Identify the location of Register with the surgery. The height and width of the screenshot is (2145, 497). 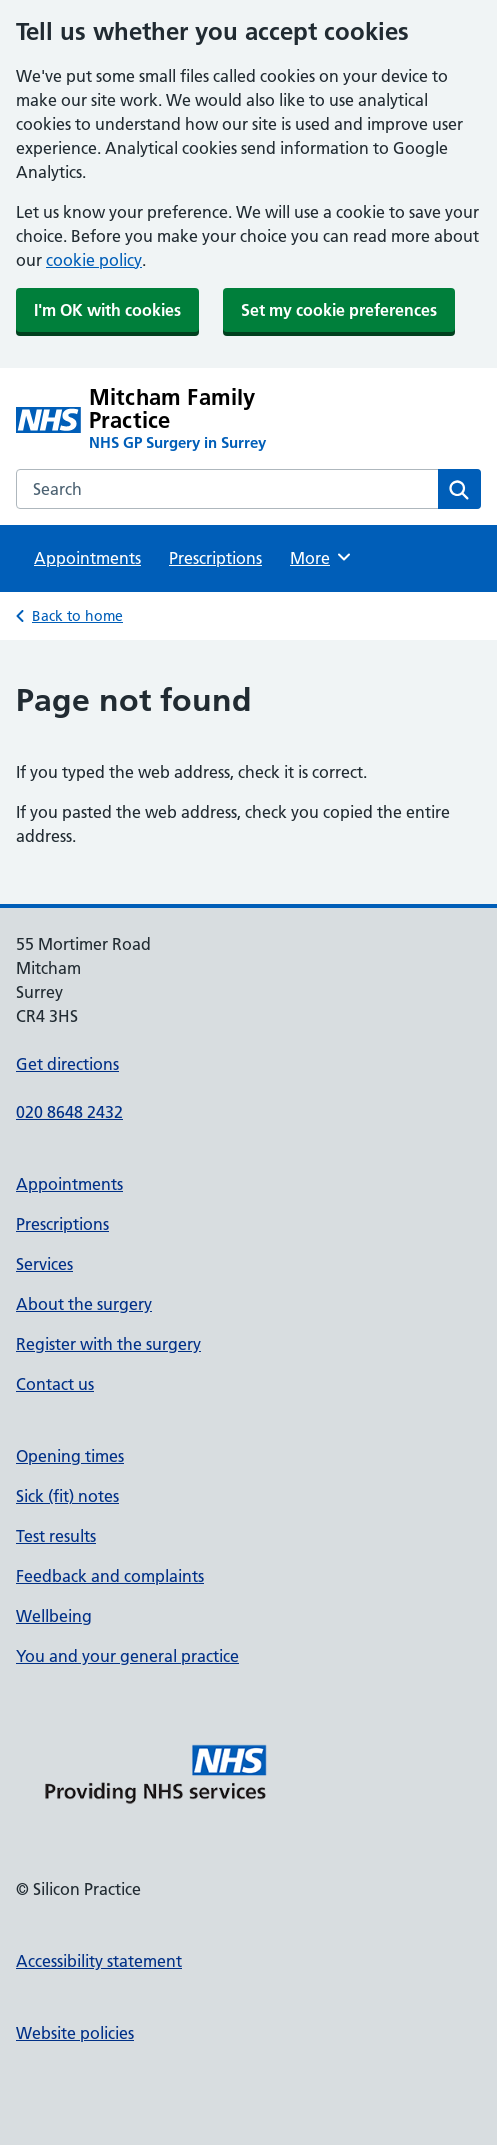
(108, 1344).